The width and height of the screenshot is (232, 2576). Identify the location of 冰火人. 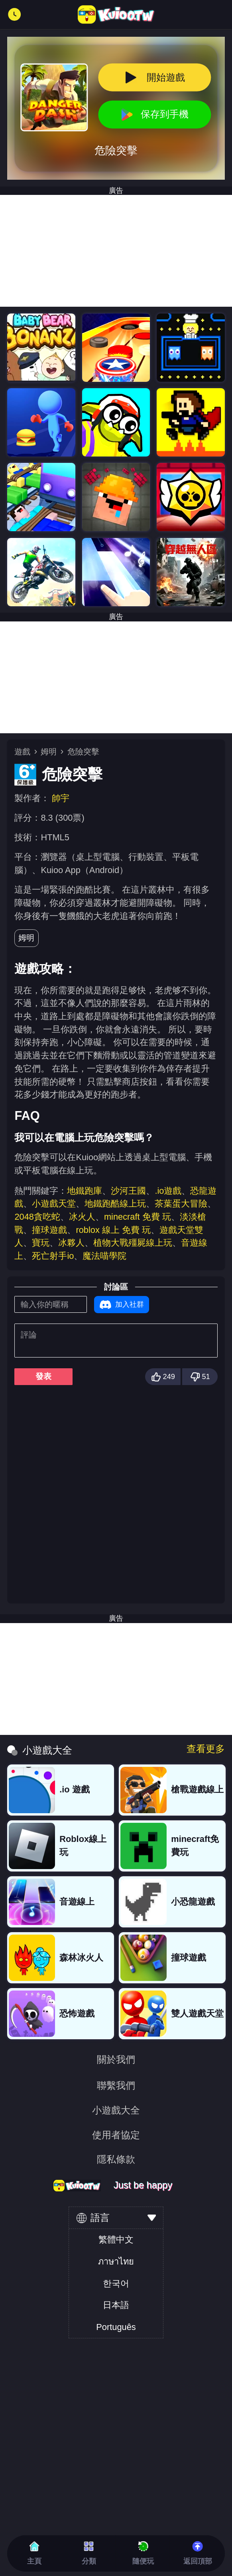
(82, 1217).